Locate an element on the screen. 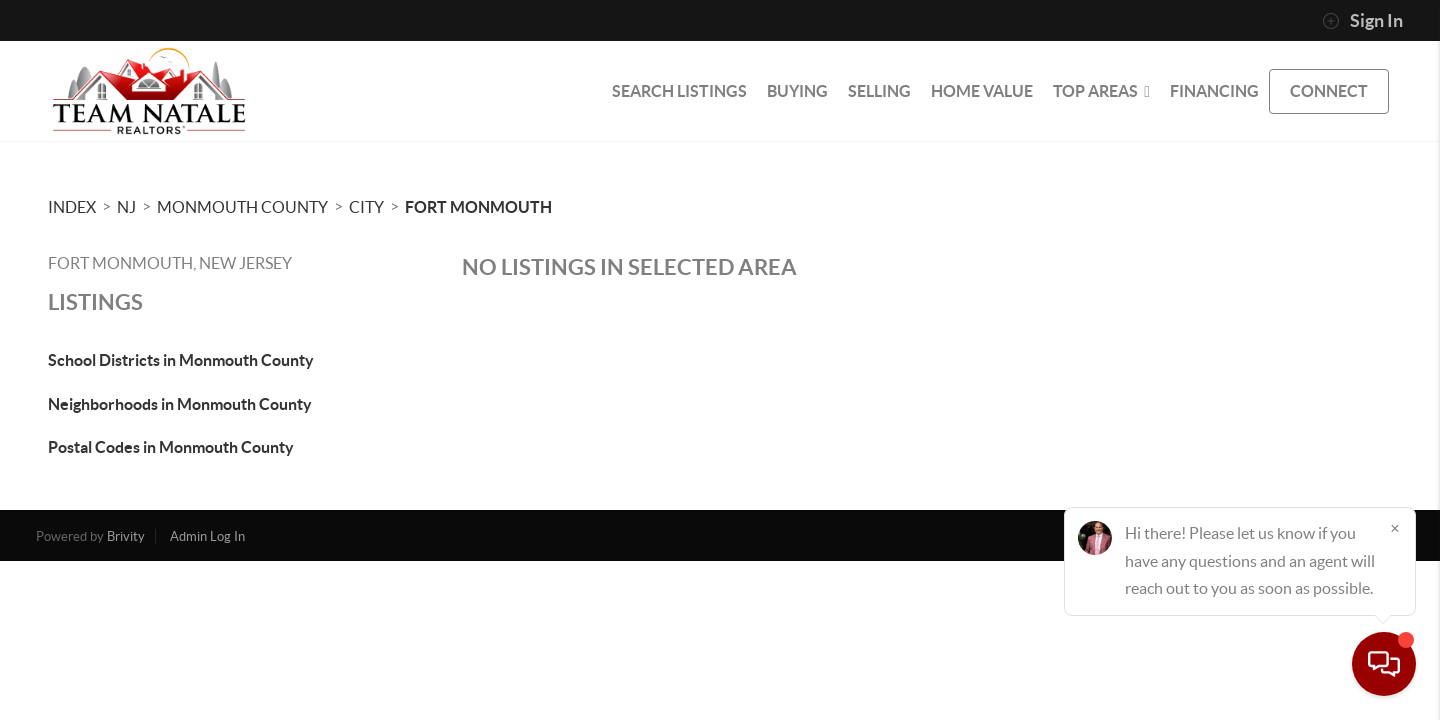  Top Areas is located at coordinates (1101, 91).